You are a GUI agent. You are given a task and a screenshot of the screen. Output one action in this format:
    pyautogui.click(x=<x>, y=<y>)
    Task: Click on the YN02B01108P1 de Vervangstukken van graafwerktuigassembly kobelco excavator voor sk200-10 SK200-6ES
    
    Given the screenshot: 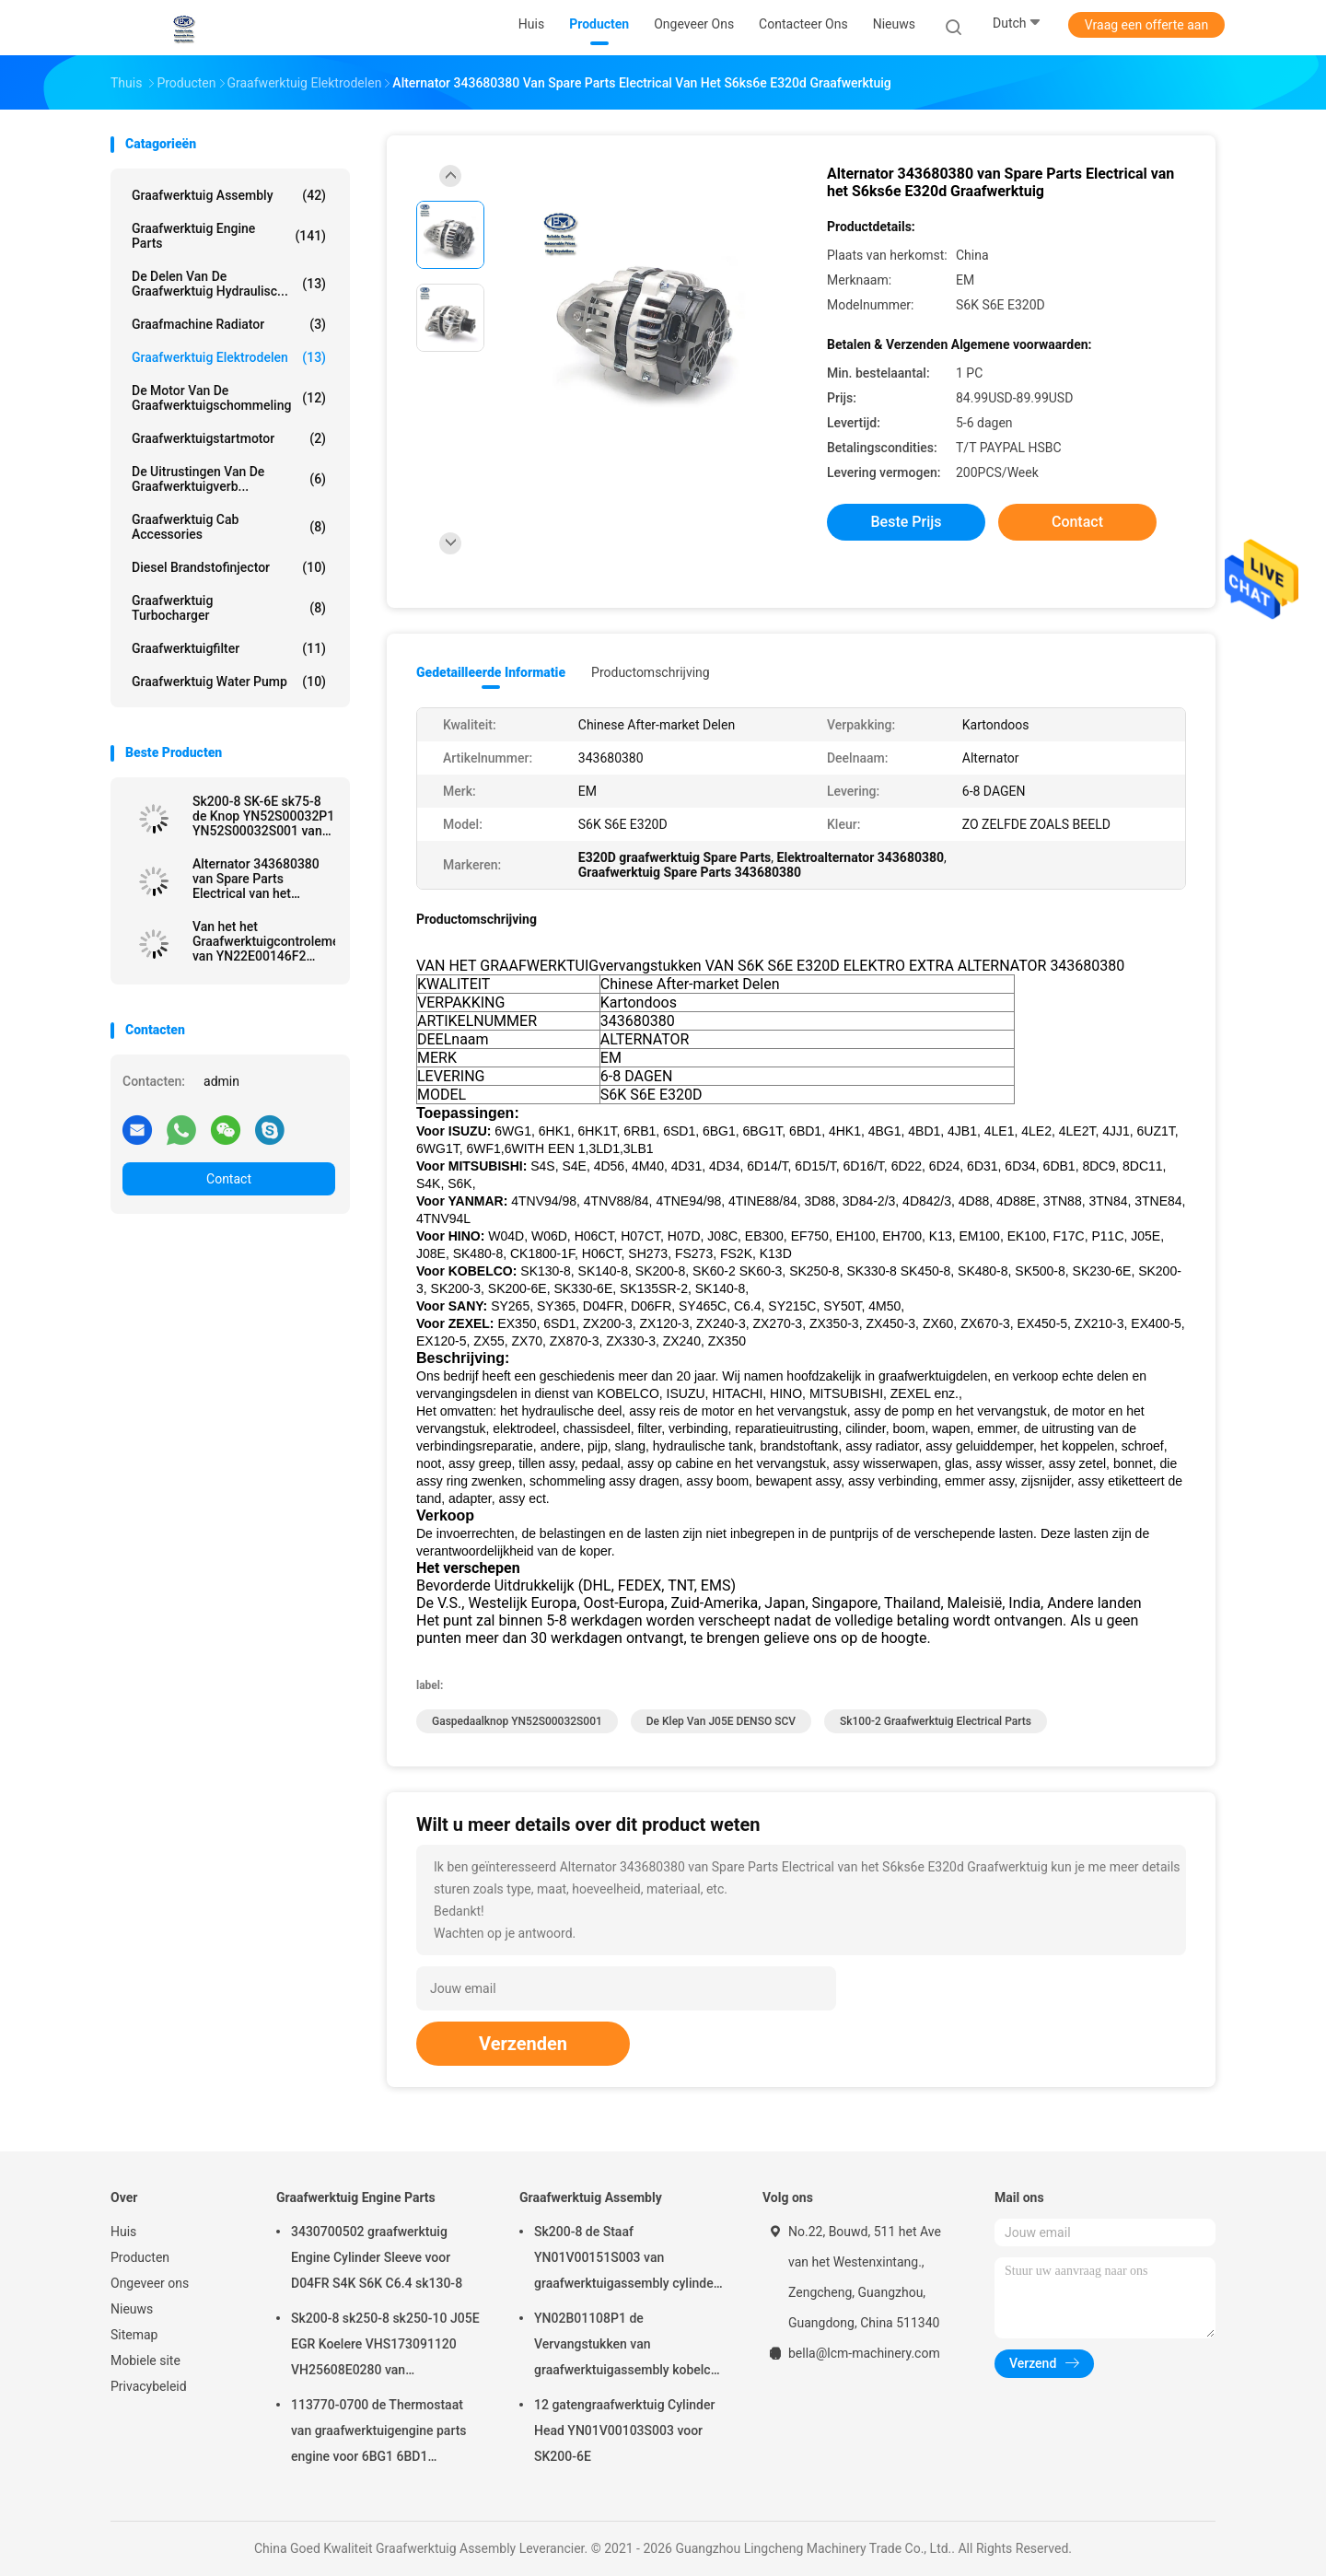 What is the action you would take?
    pyautogui.click(x=628, y=2347)
    